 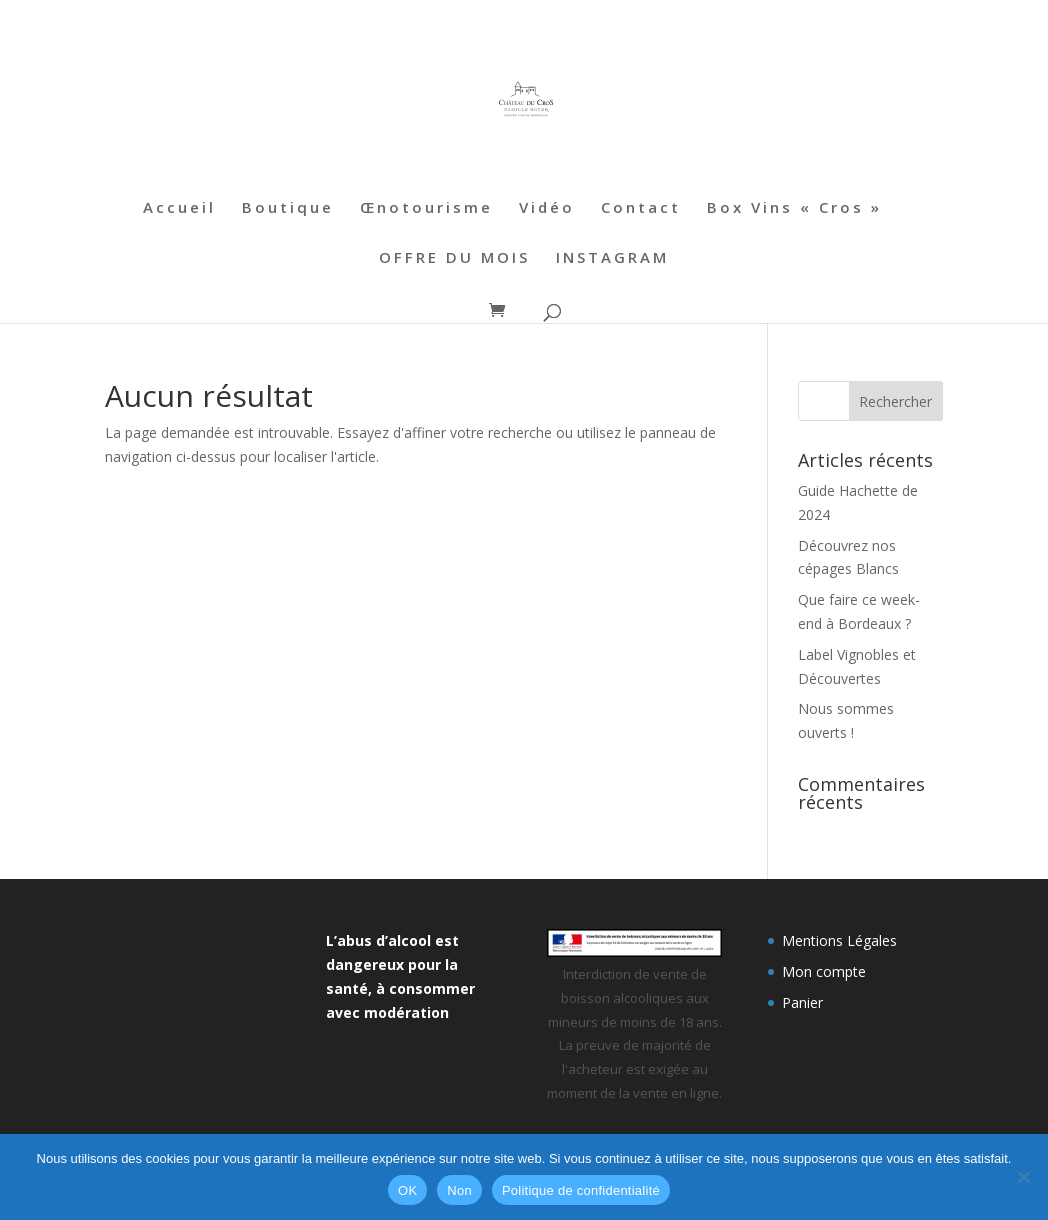 I want to click on [Non], so click(x=1023, y=1177).